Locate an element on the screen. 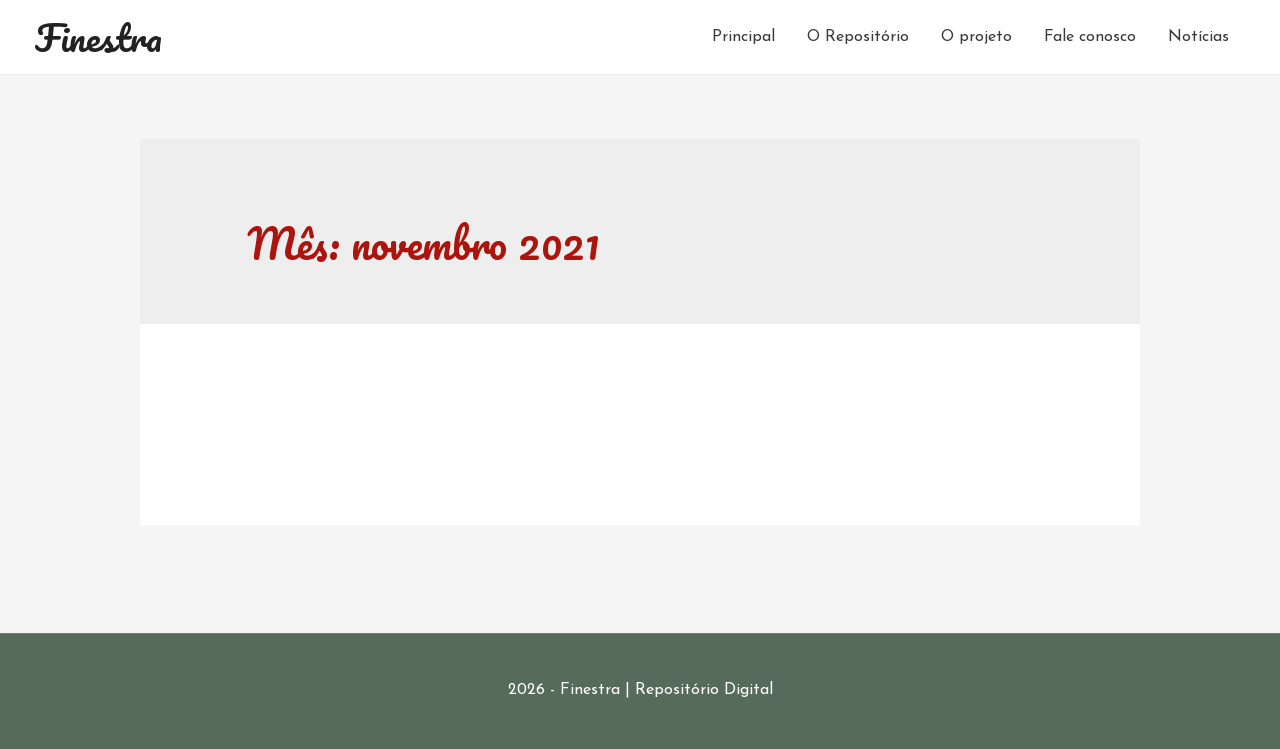 The width and height of the screenshot is (1280, 749). Finestra is located at coordinates (98, 37).